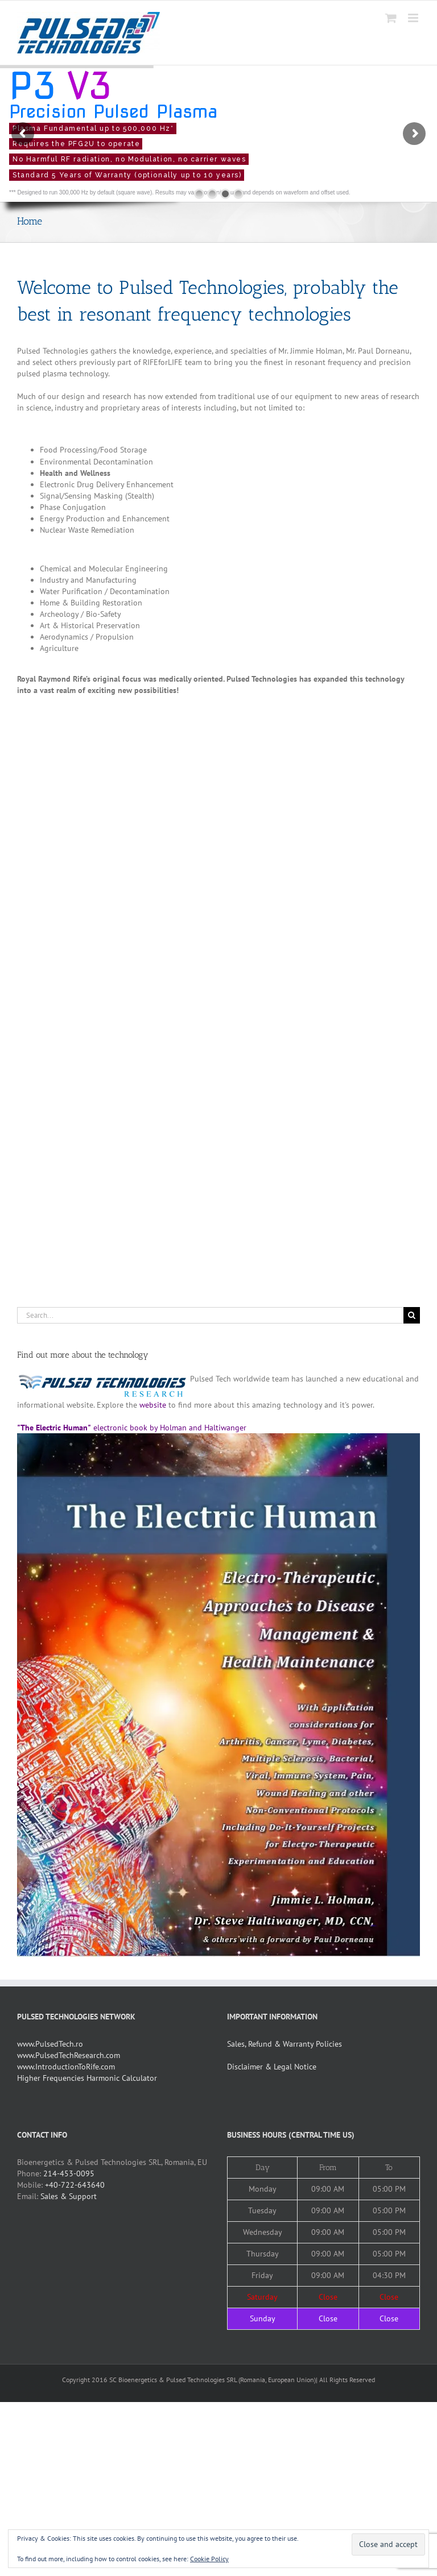 This screenshot has height=2576, width=437. What do you see at coordinates (152, 1405) in the screenshot?
I see `website` at bounding box center [152, 1405].